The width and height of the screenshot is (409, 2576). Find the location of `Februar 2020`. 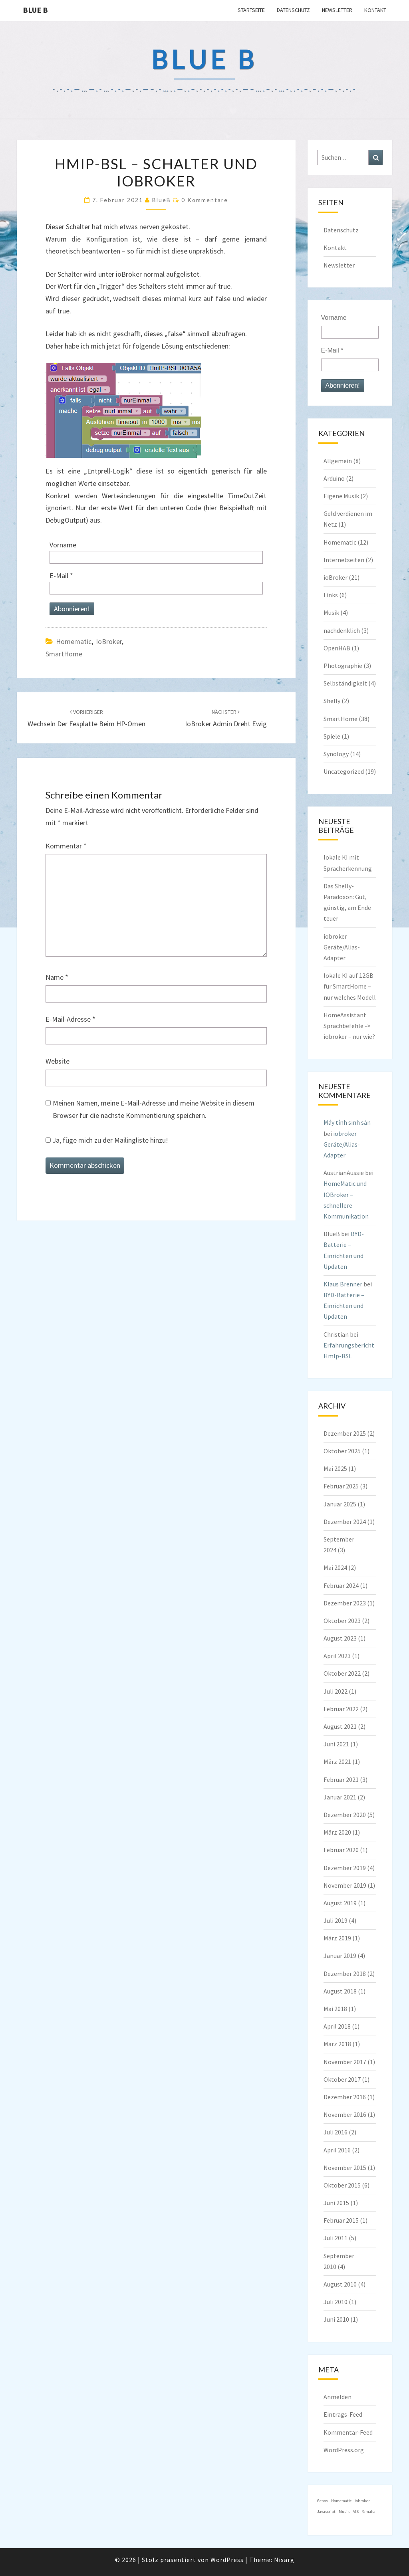

Februar 2020 is located at coordinates (341, 1850).